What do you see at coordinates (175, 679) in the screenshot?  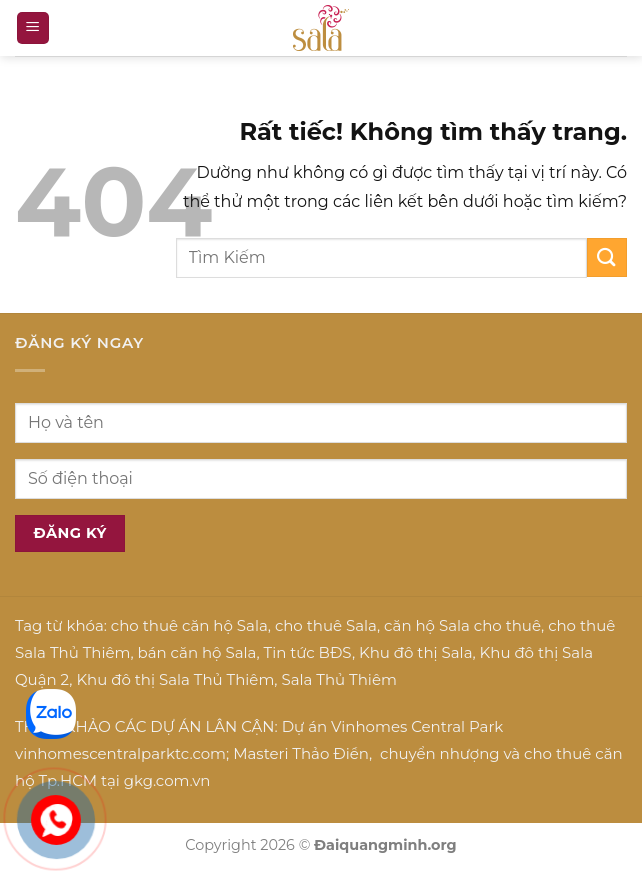 I see `Khu đô thị Sala Thủ Thiêm` at bounding box center [175, 679].